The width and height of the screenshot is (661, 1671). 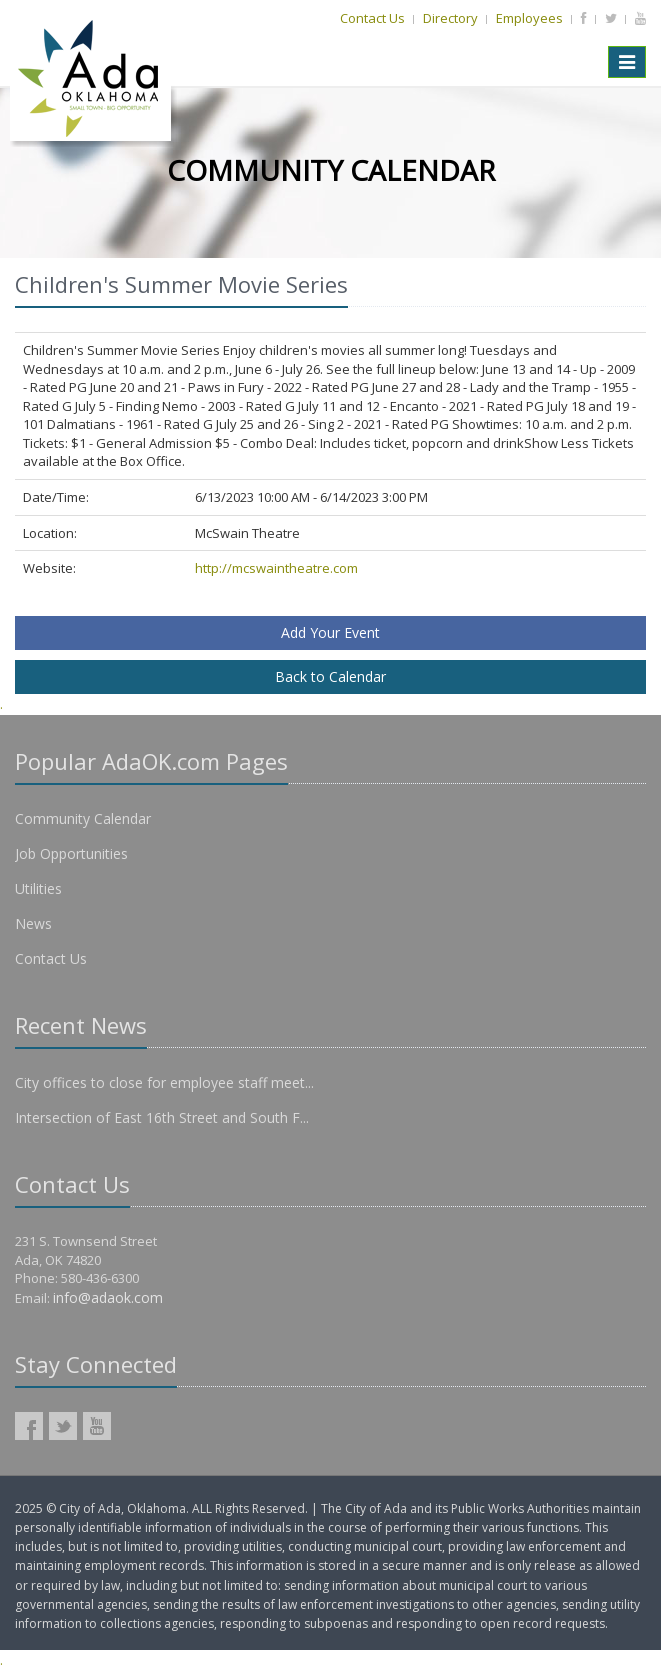 What do you see at coordinates (63, 1426) in the screenshot?
I see `AdaOK Twitter` at bounding box center [63, 1426].